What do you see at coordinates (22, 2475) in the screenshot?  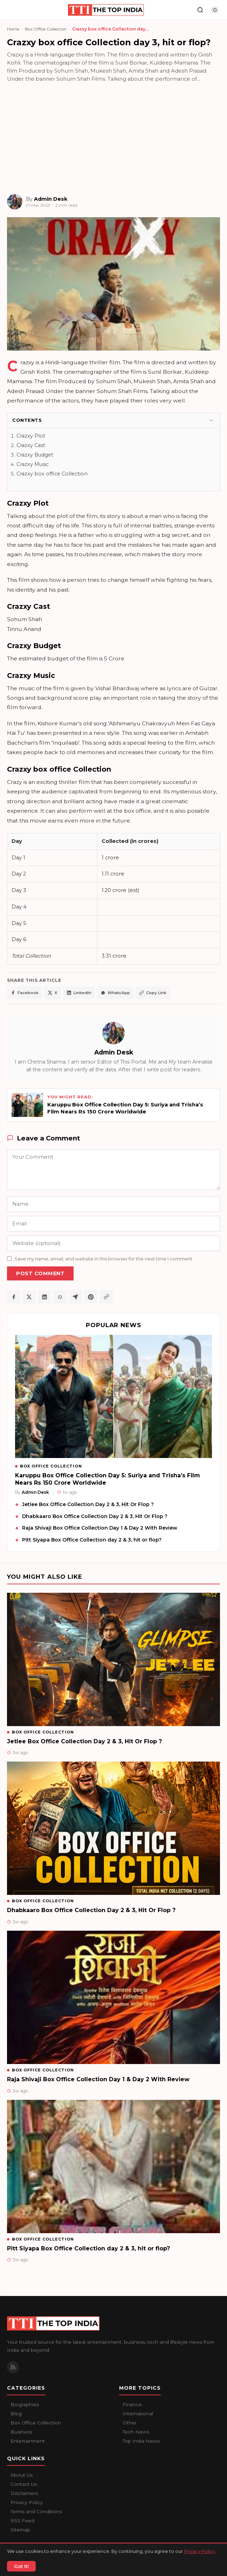 I see `About Us` at bounding box center [22, 2475].